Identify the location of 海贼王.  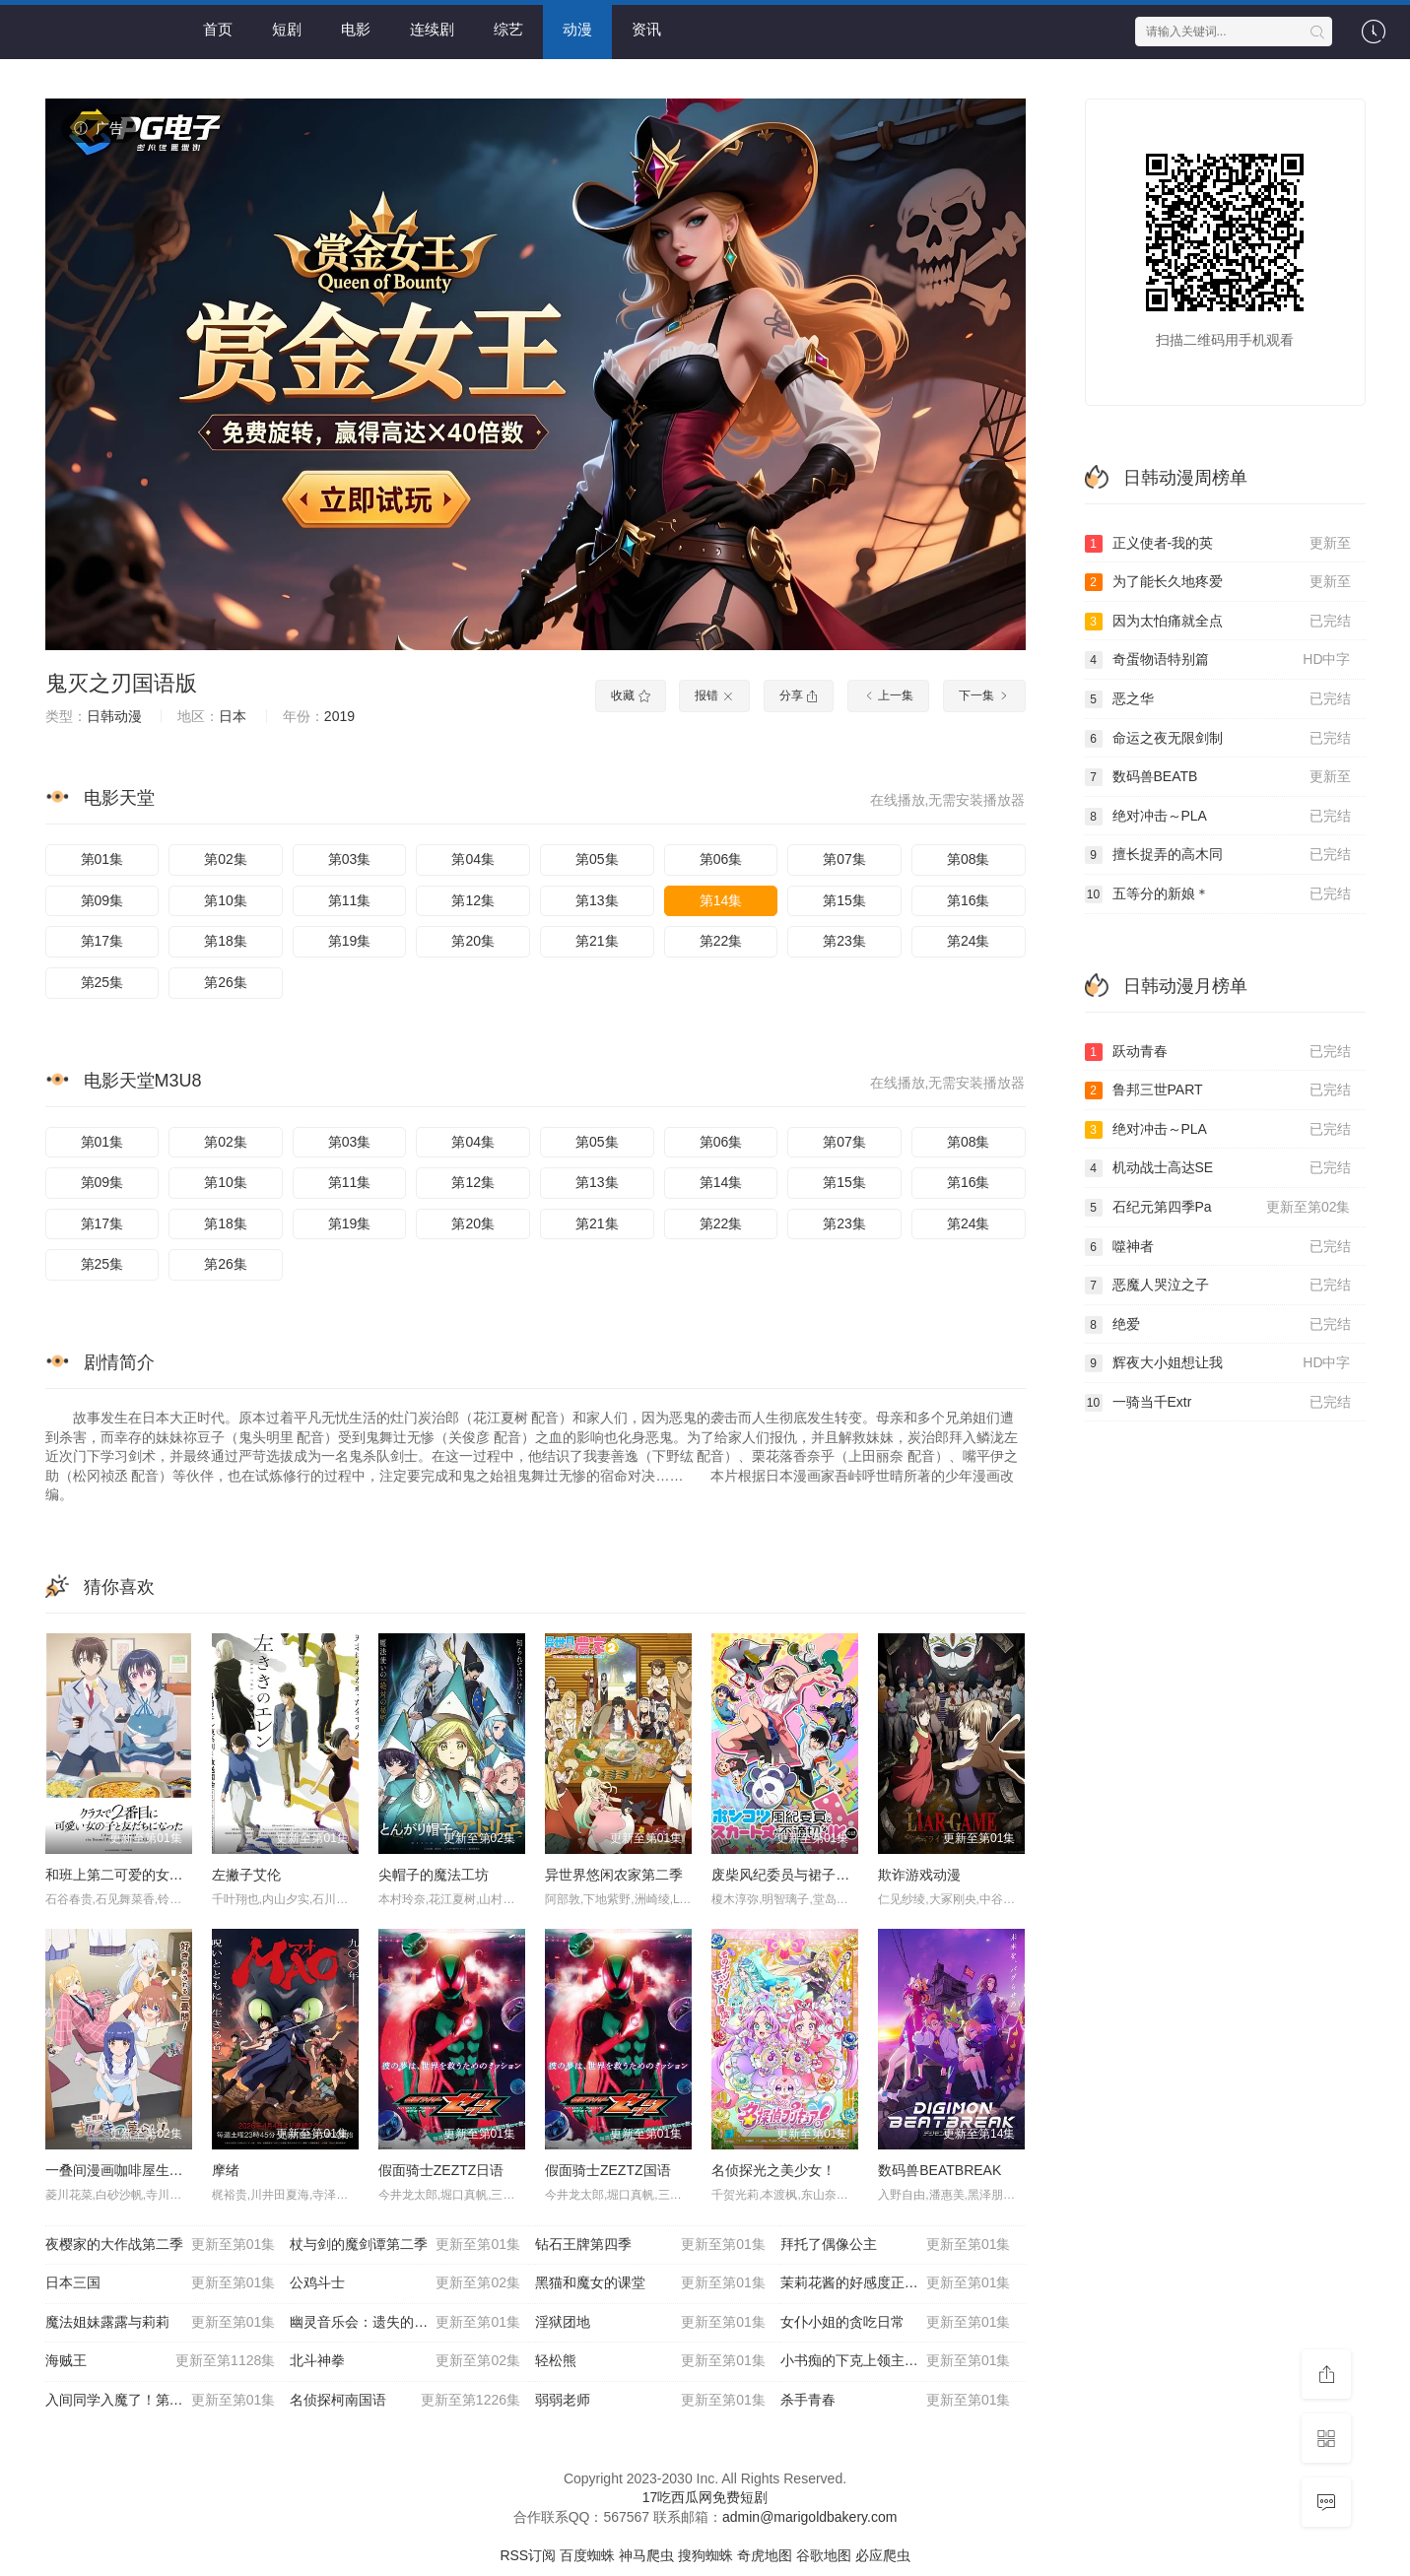
(160, 2361).